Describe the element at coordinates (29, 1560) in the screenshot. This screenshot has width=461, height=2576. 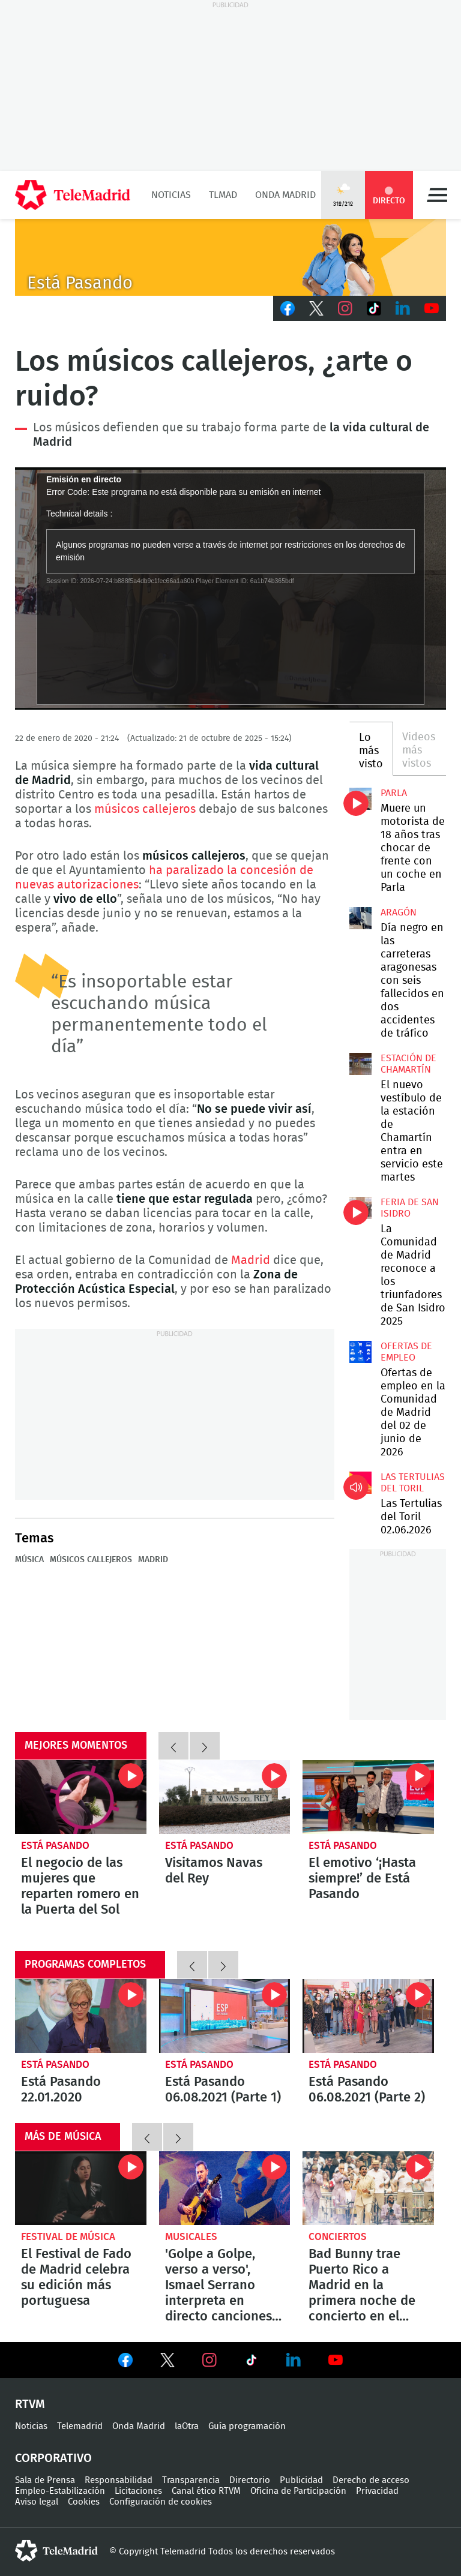
I see `Música` at that location.